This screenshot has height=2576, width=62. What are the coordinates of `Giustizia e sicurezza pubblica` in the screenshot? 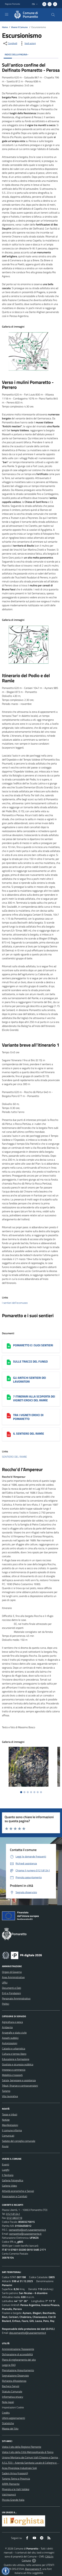 It's located at (17, 2064).